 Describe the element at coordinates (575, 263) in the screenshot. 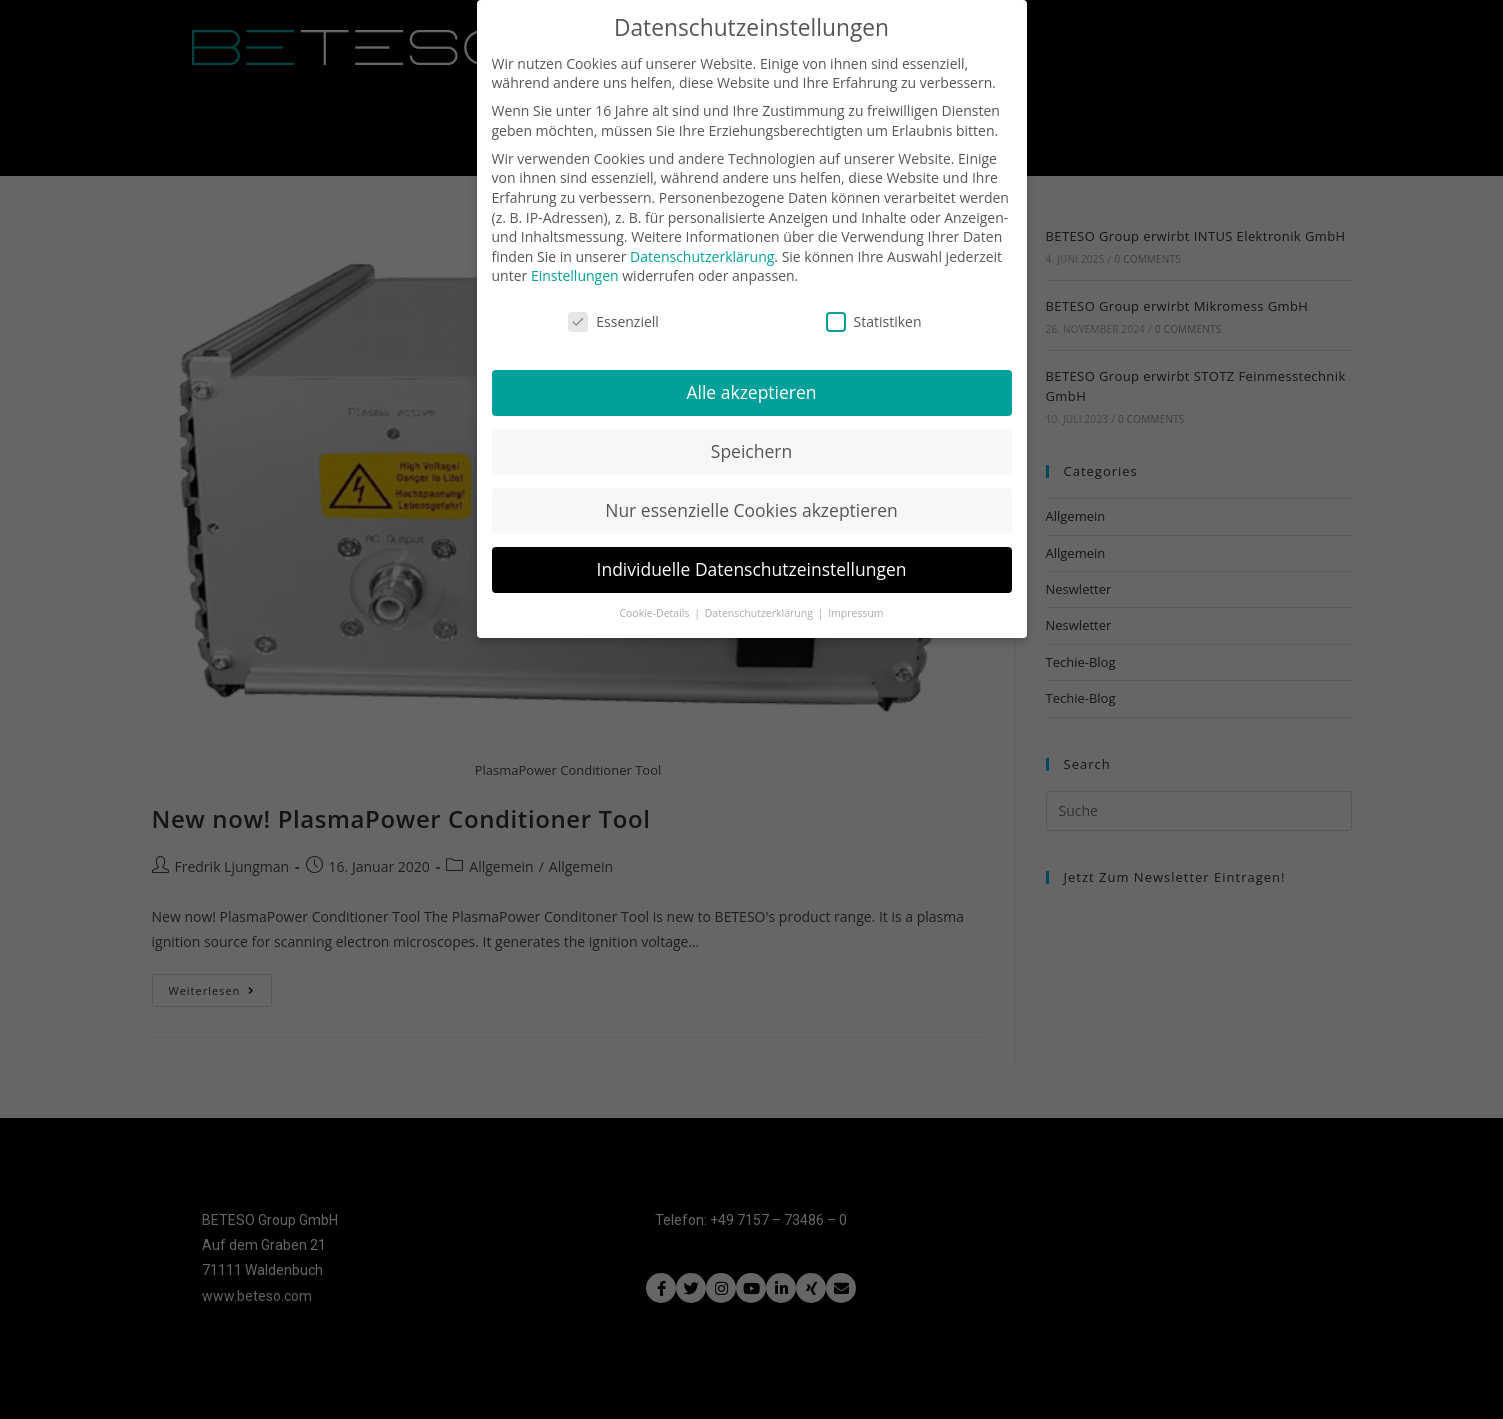

I see `Einstellungen` at that location.